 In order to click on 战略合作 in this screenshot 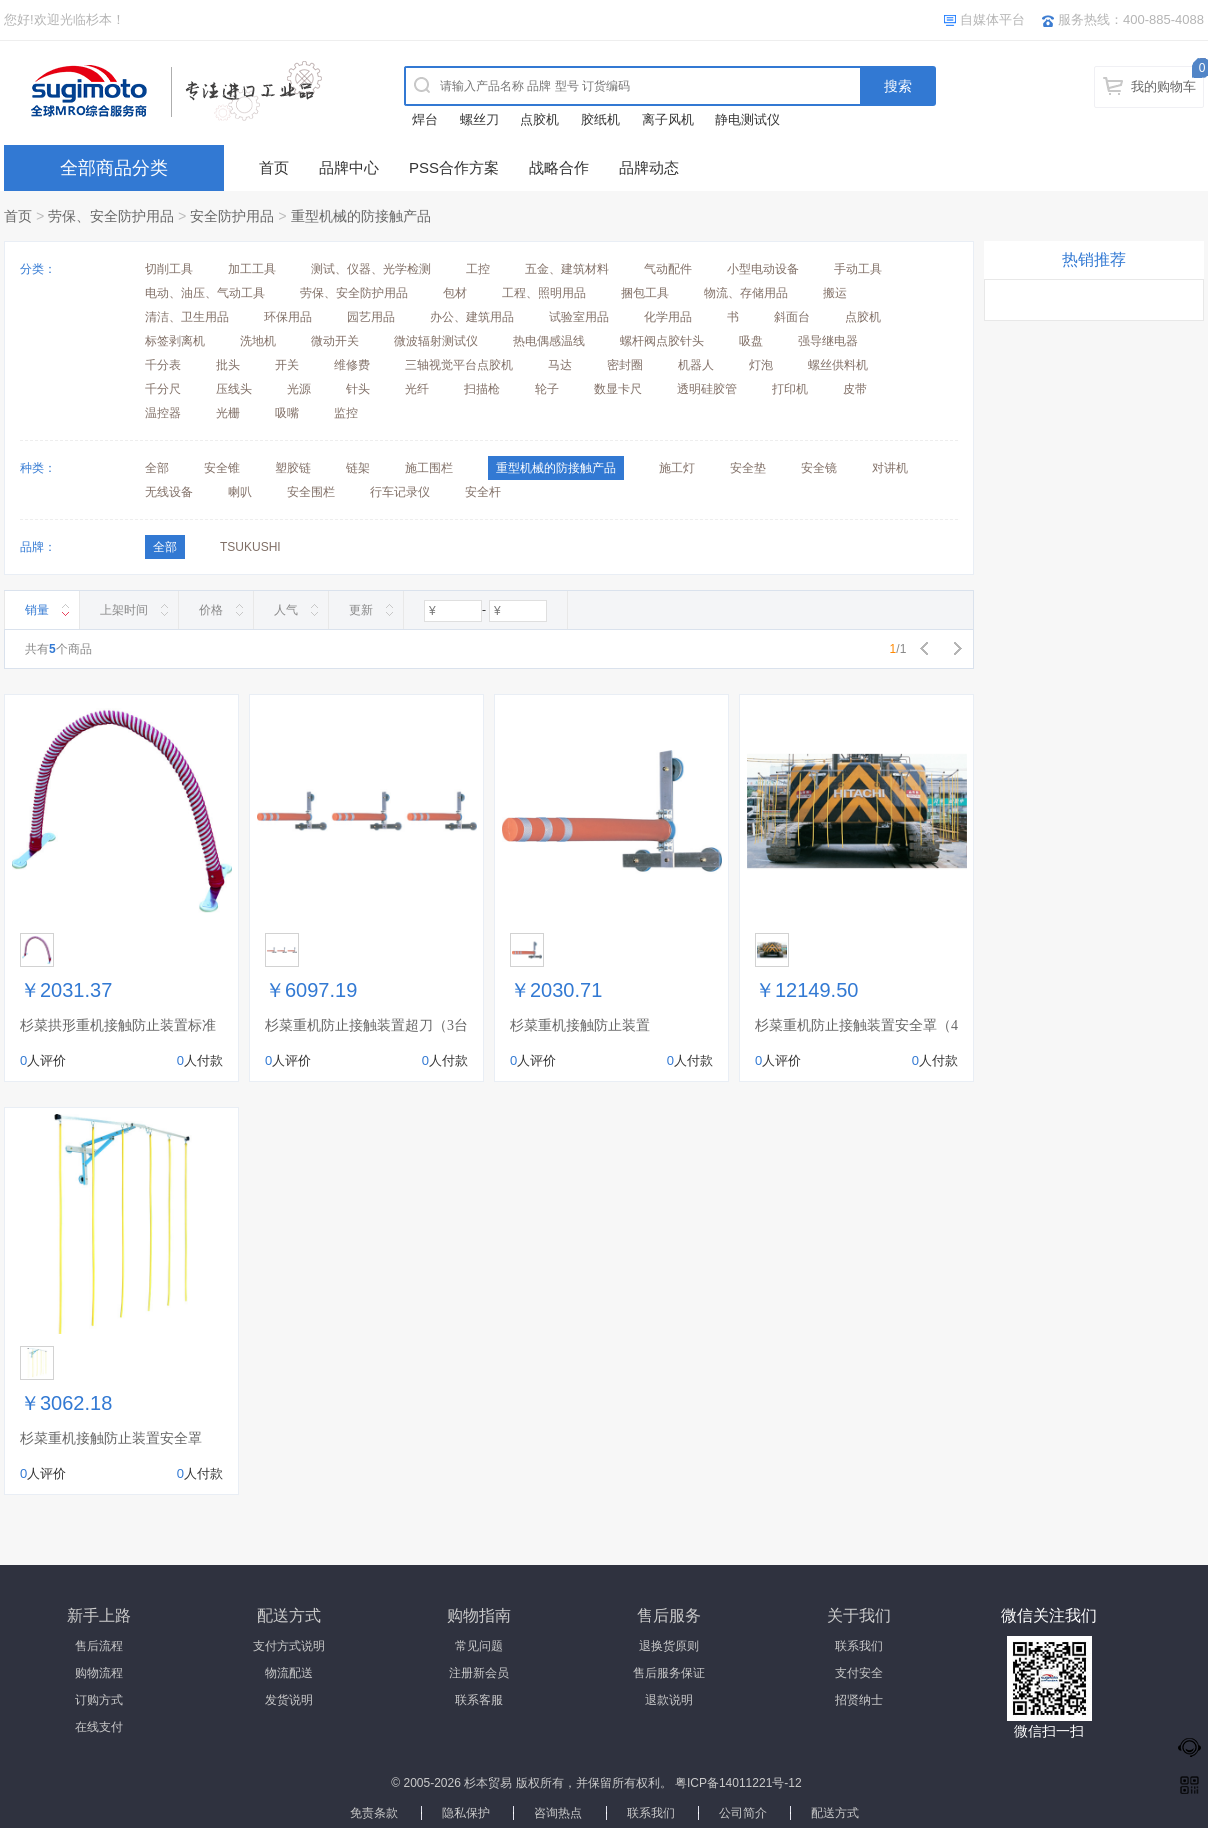, I will do `click(559, 167)`.